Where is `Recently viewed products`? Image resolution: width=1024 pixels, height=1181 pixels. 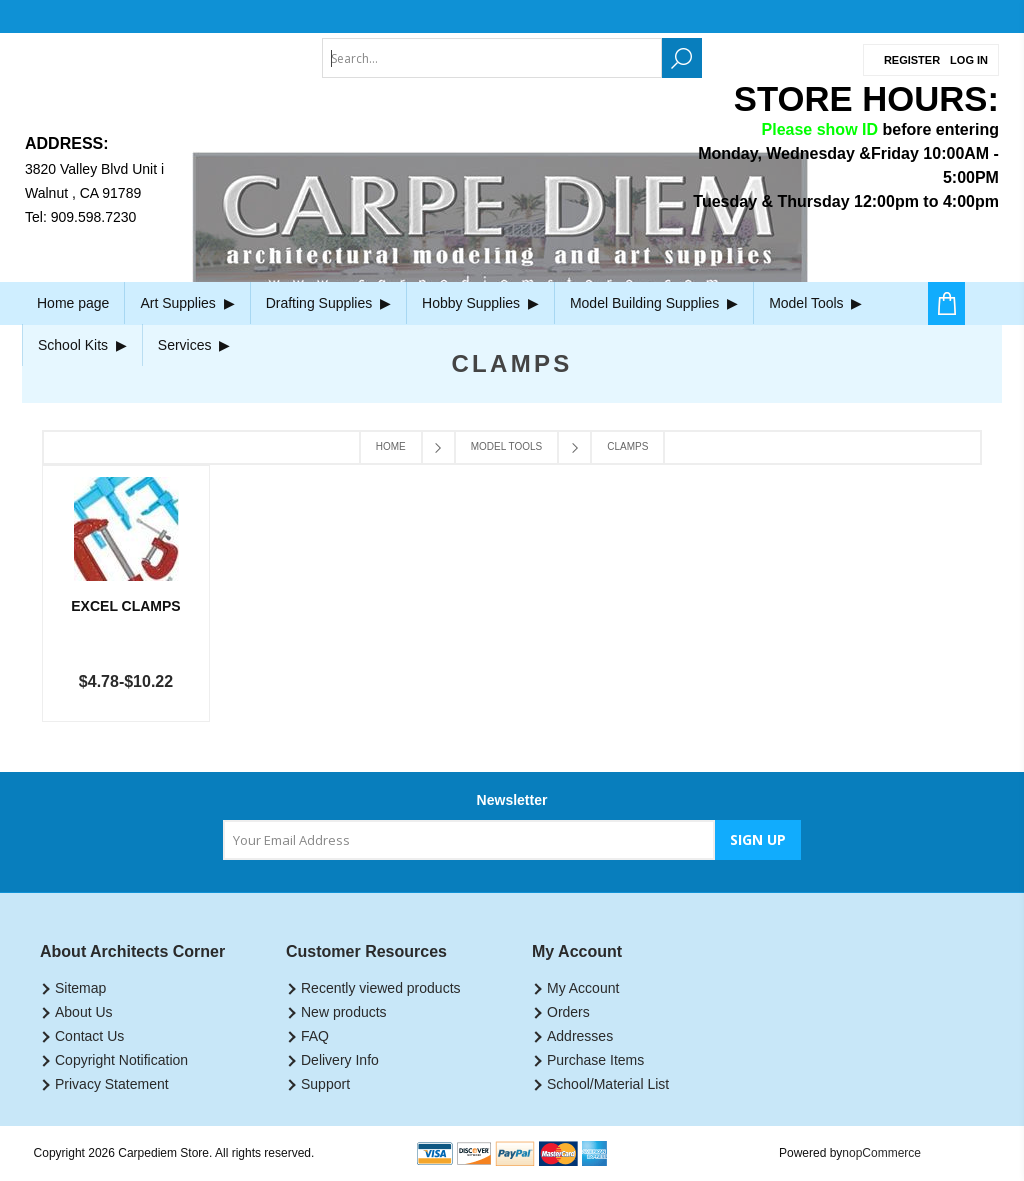
Recently viewed products is located at coordinates (381, 988).